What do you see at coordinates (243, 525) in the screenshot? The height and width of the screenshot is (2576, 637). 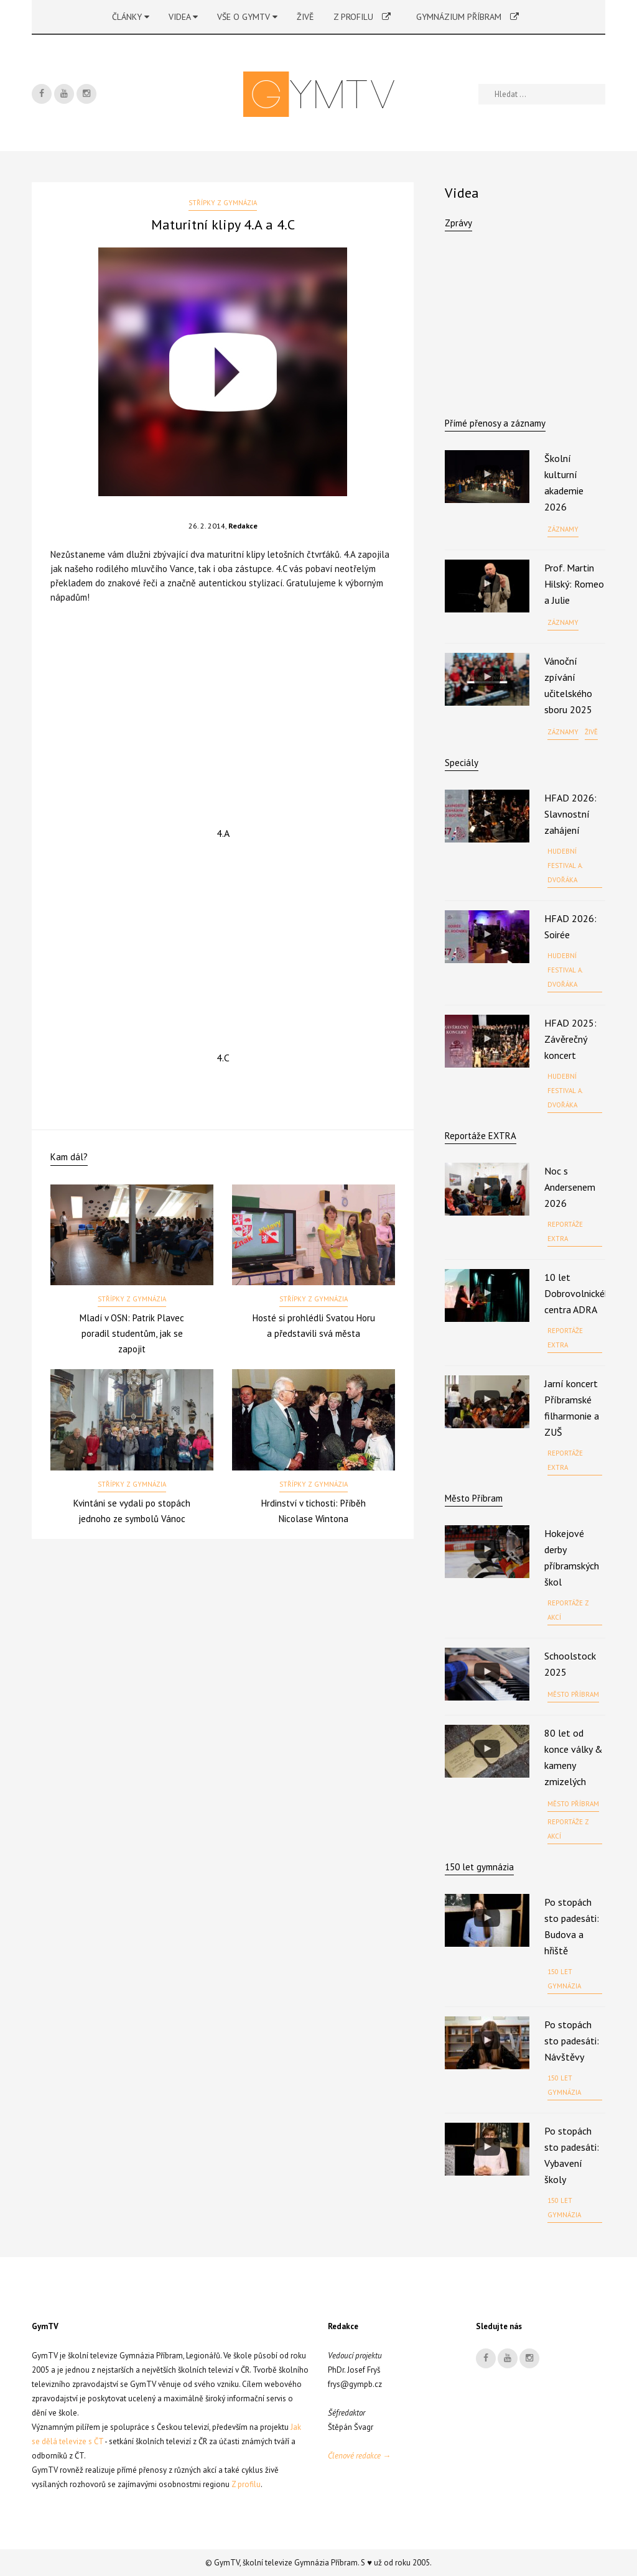 I see `Redakce` at bounding box center [243, 525].